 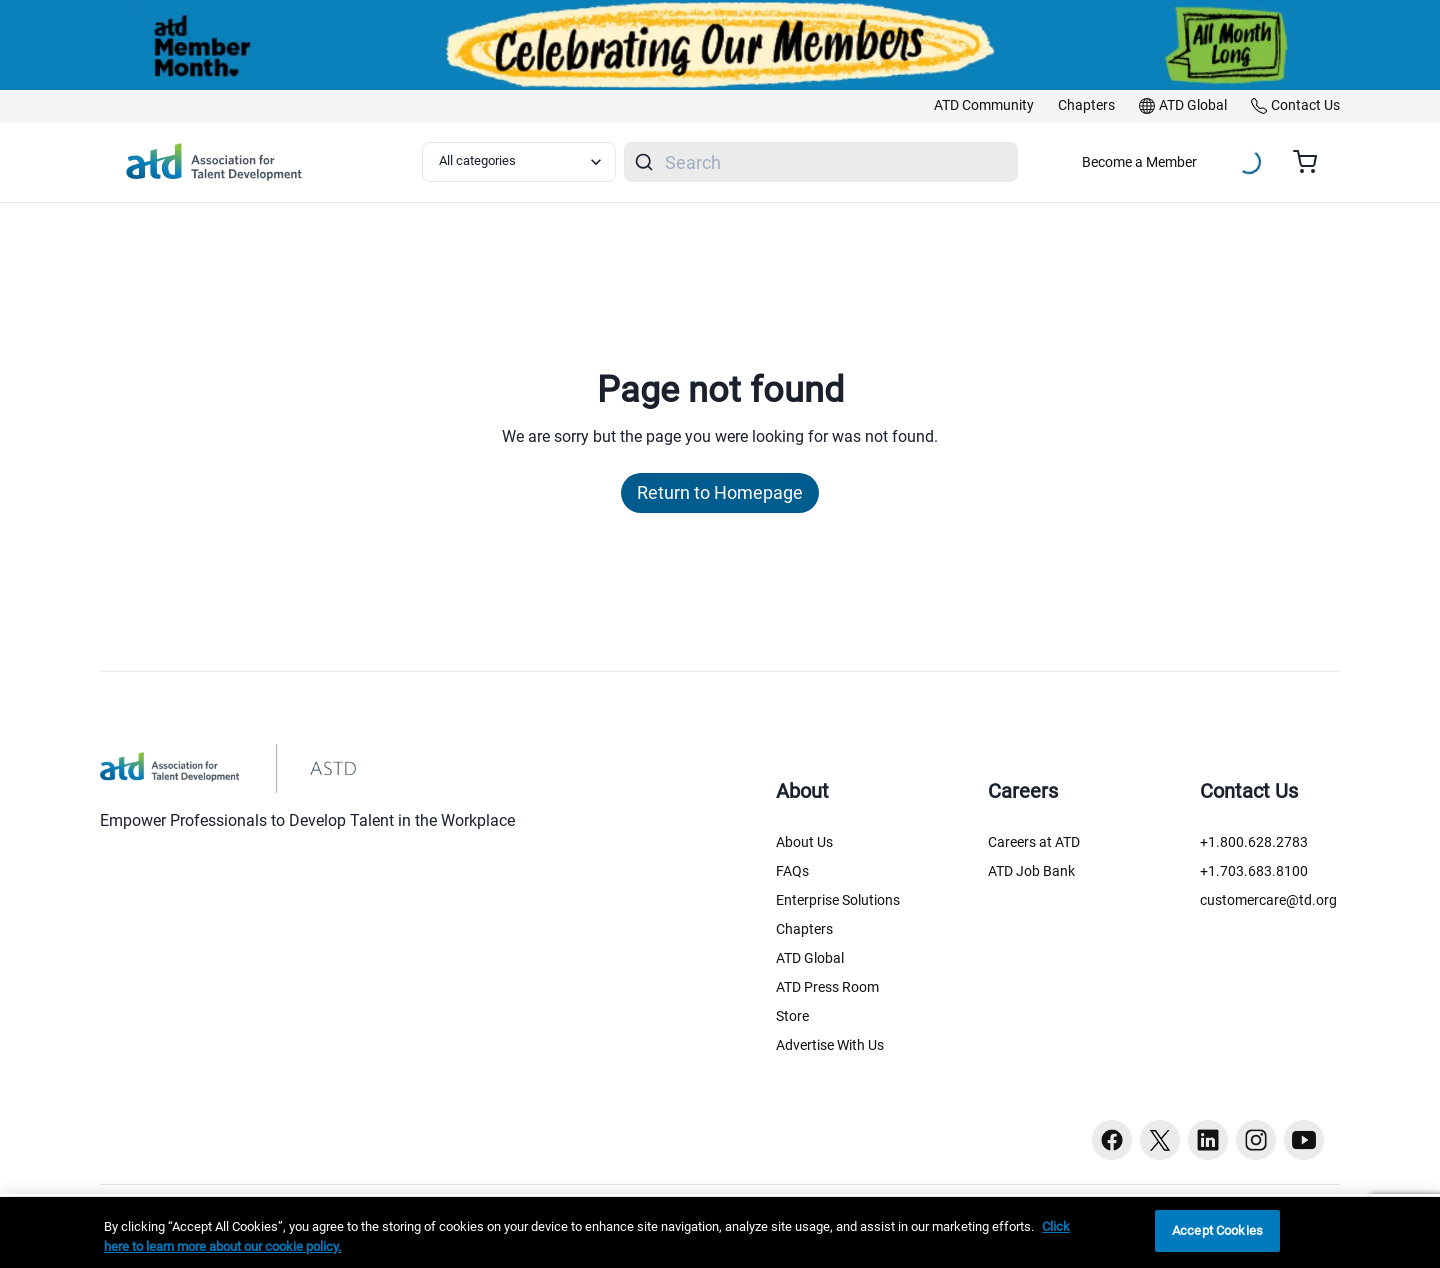 What do you see at coordinates (1268, 900) in the screenshot?
I see `customercare@td.org` at bounding box center [1268, 900].